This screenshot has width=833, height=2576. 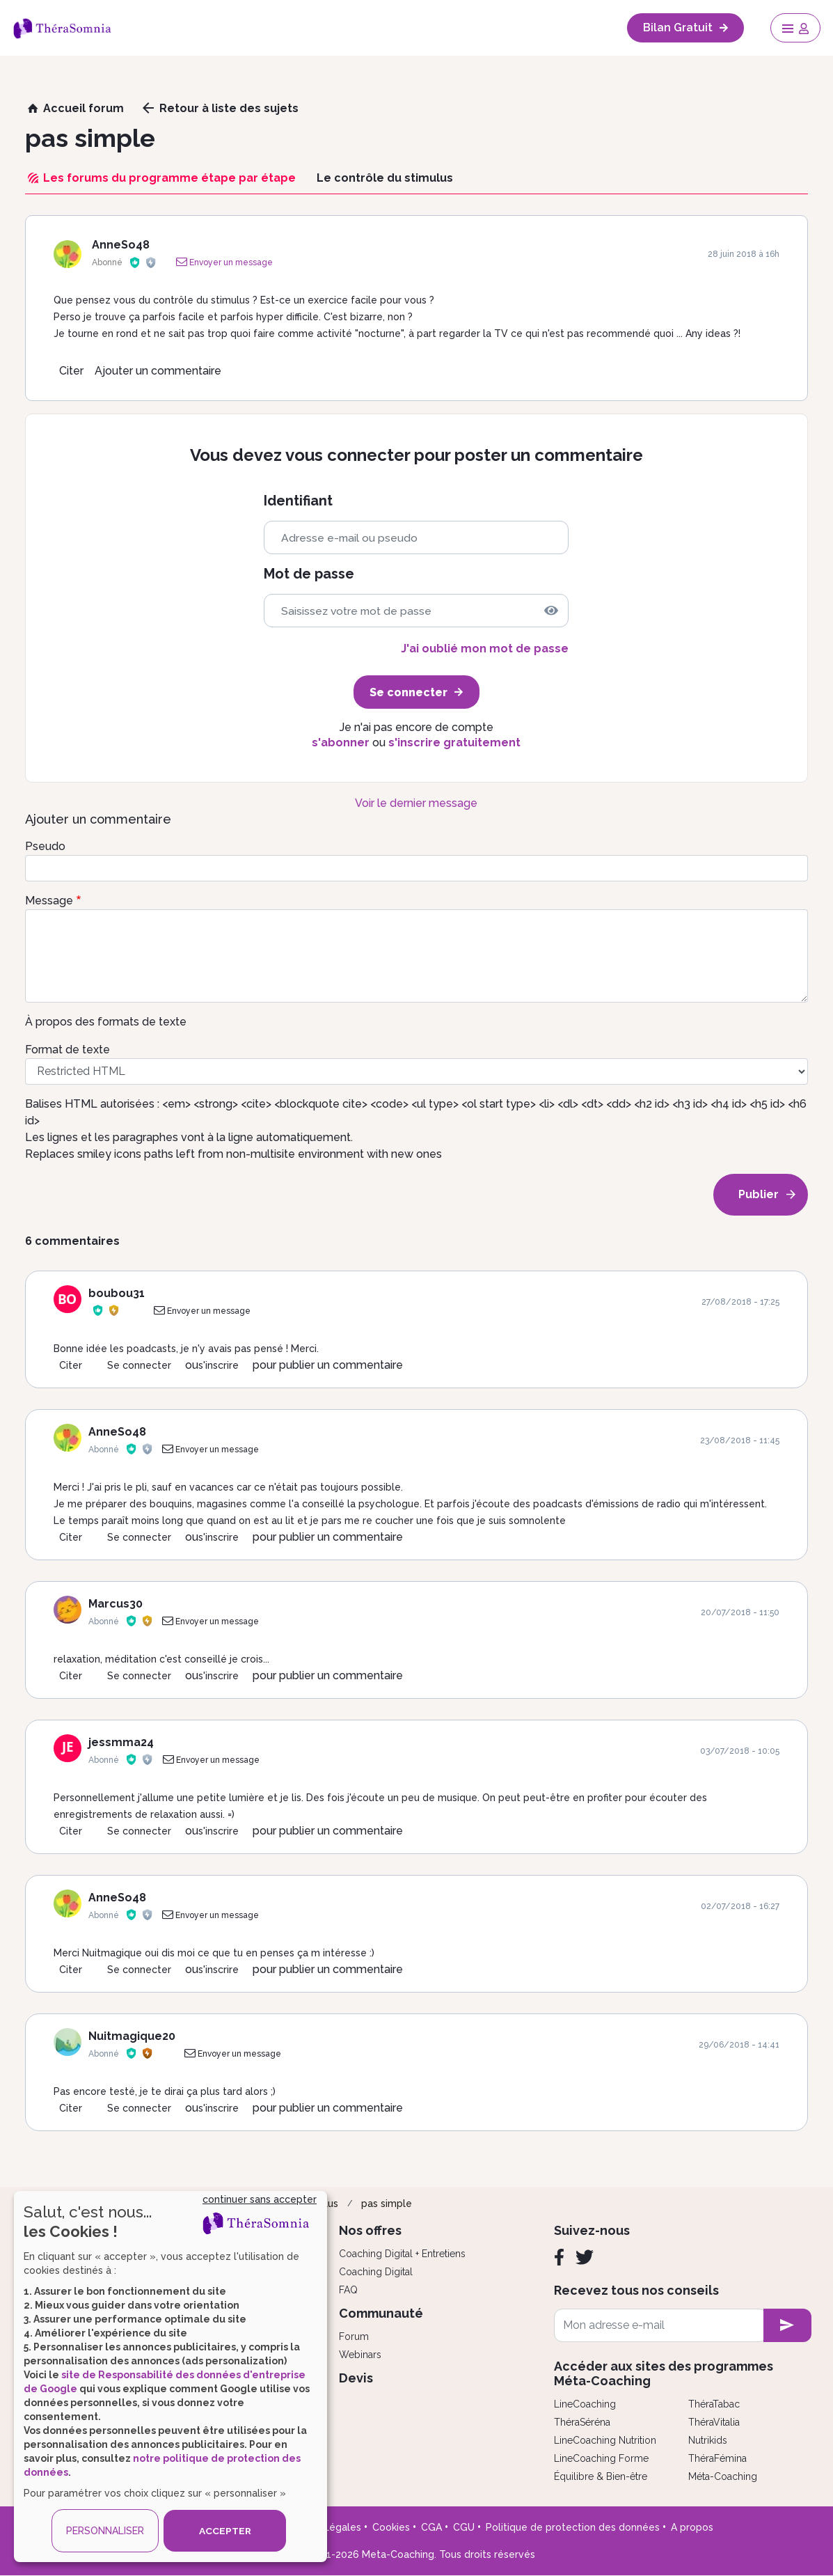 I want to click on s'inscrire gratuitement, so click(x=454, y=742).